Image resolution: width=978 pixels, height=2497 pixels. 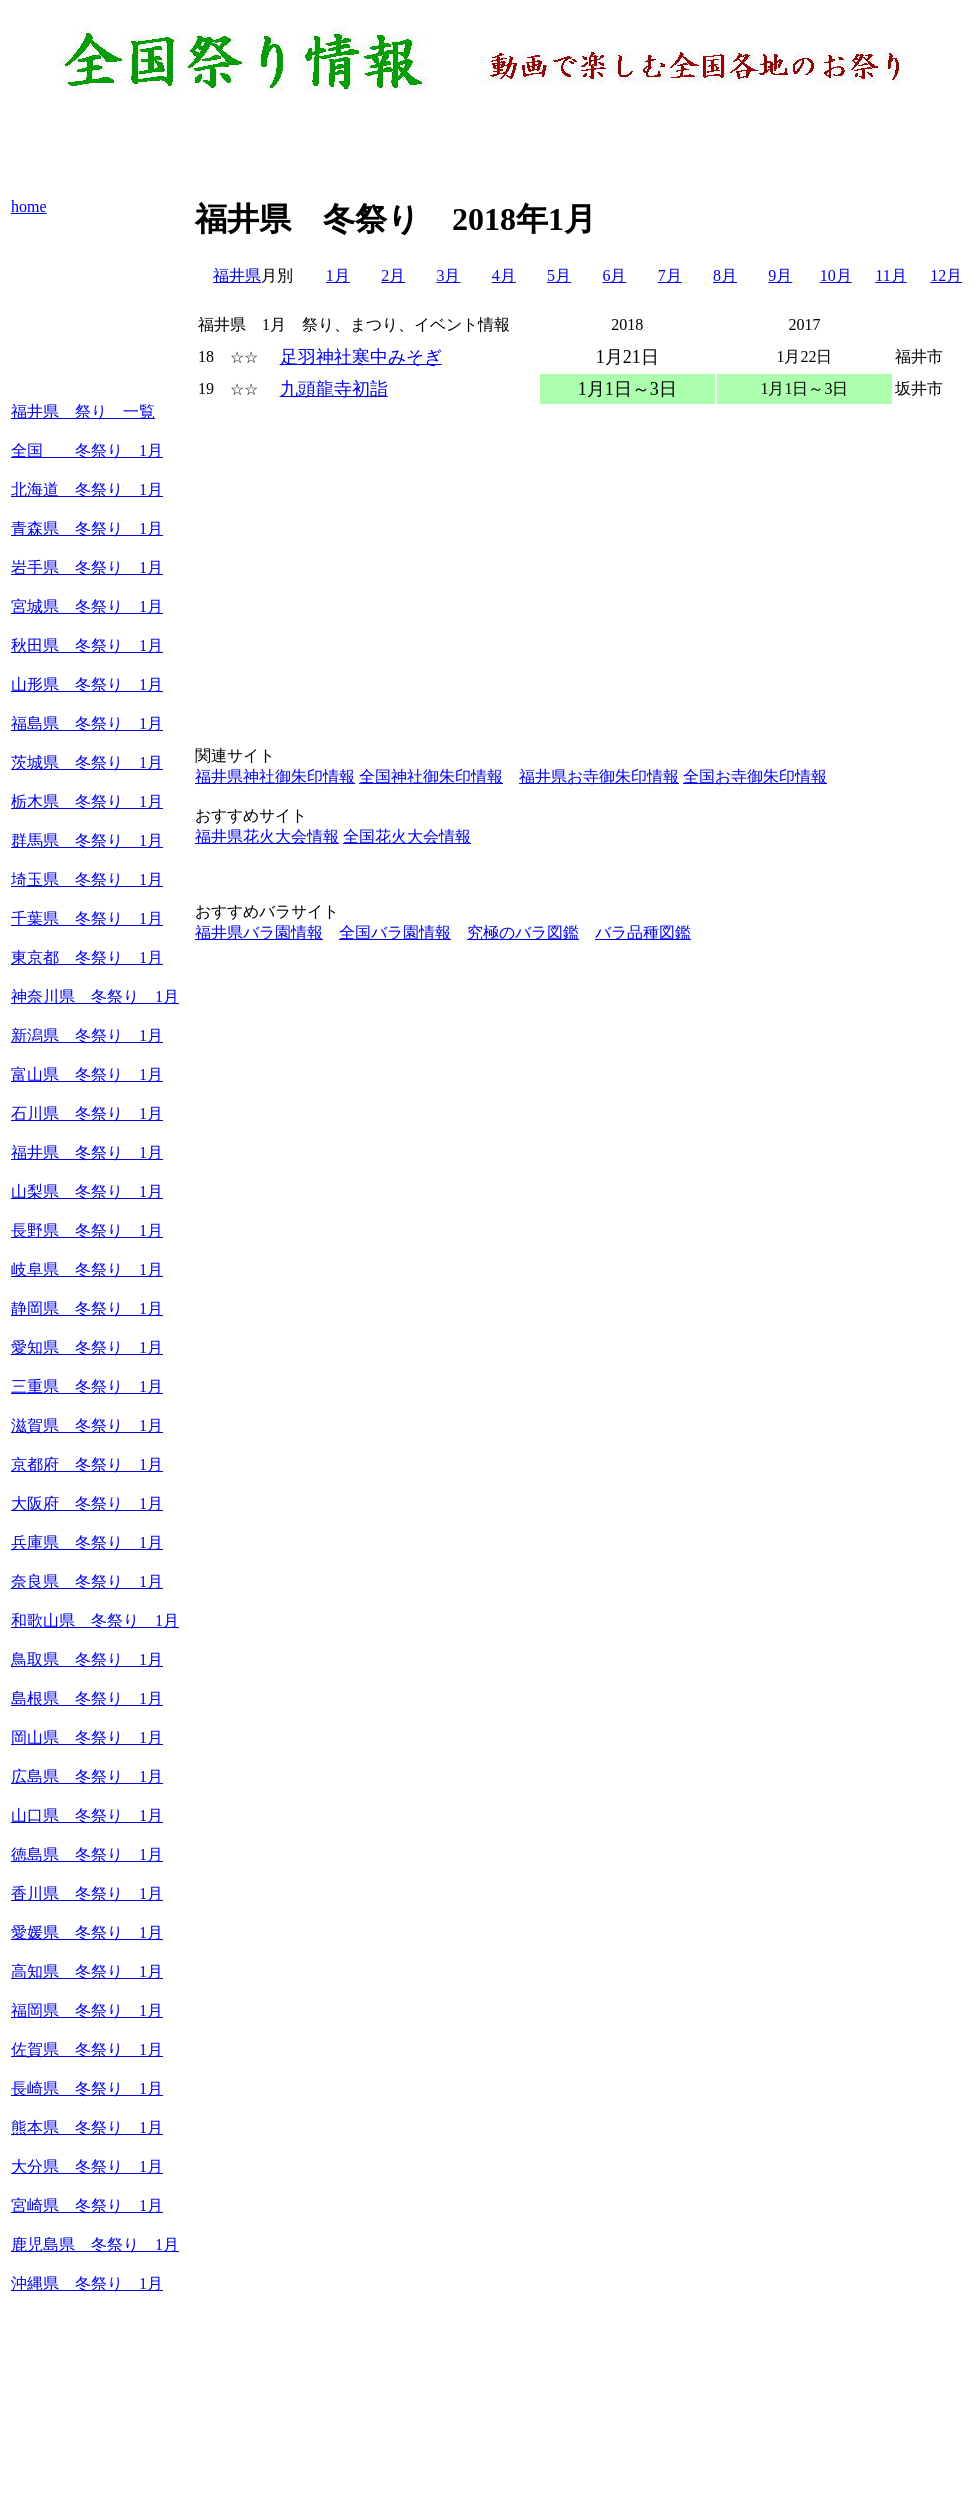 What do you see at coordinates (407, 836) in the screenshot?
I see `全国花火大会情報` at bounding box center [407, 836].